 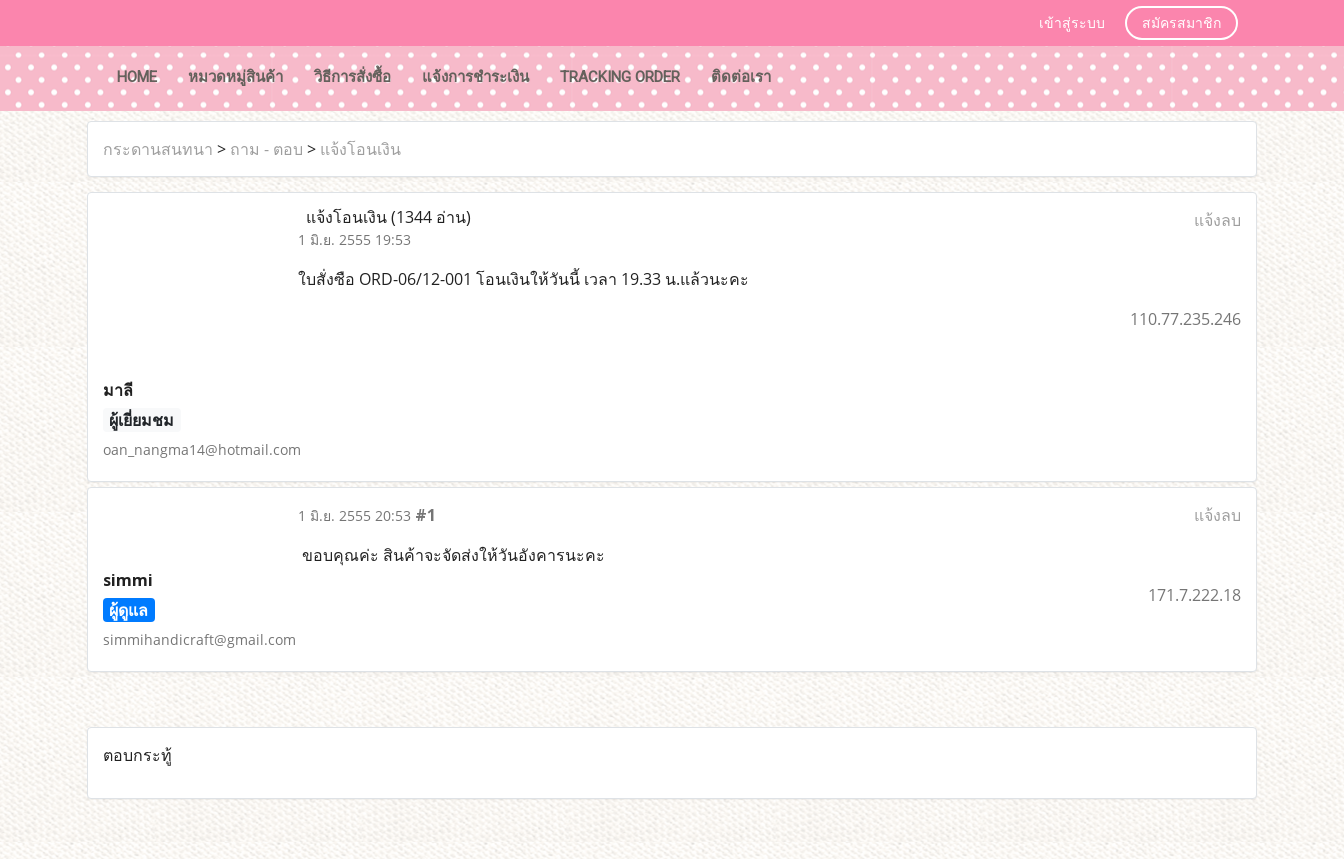 What do you see at coordinates (235, 77) in the screenshot?
I see `หมวดหมู่สินค้า` at bounding box center [235, 77].